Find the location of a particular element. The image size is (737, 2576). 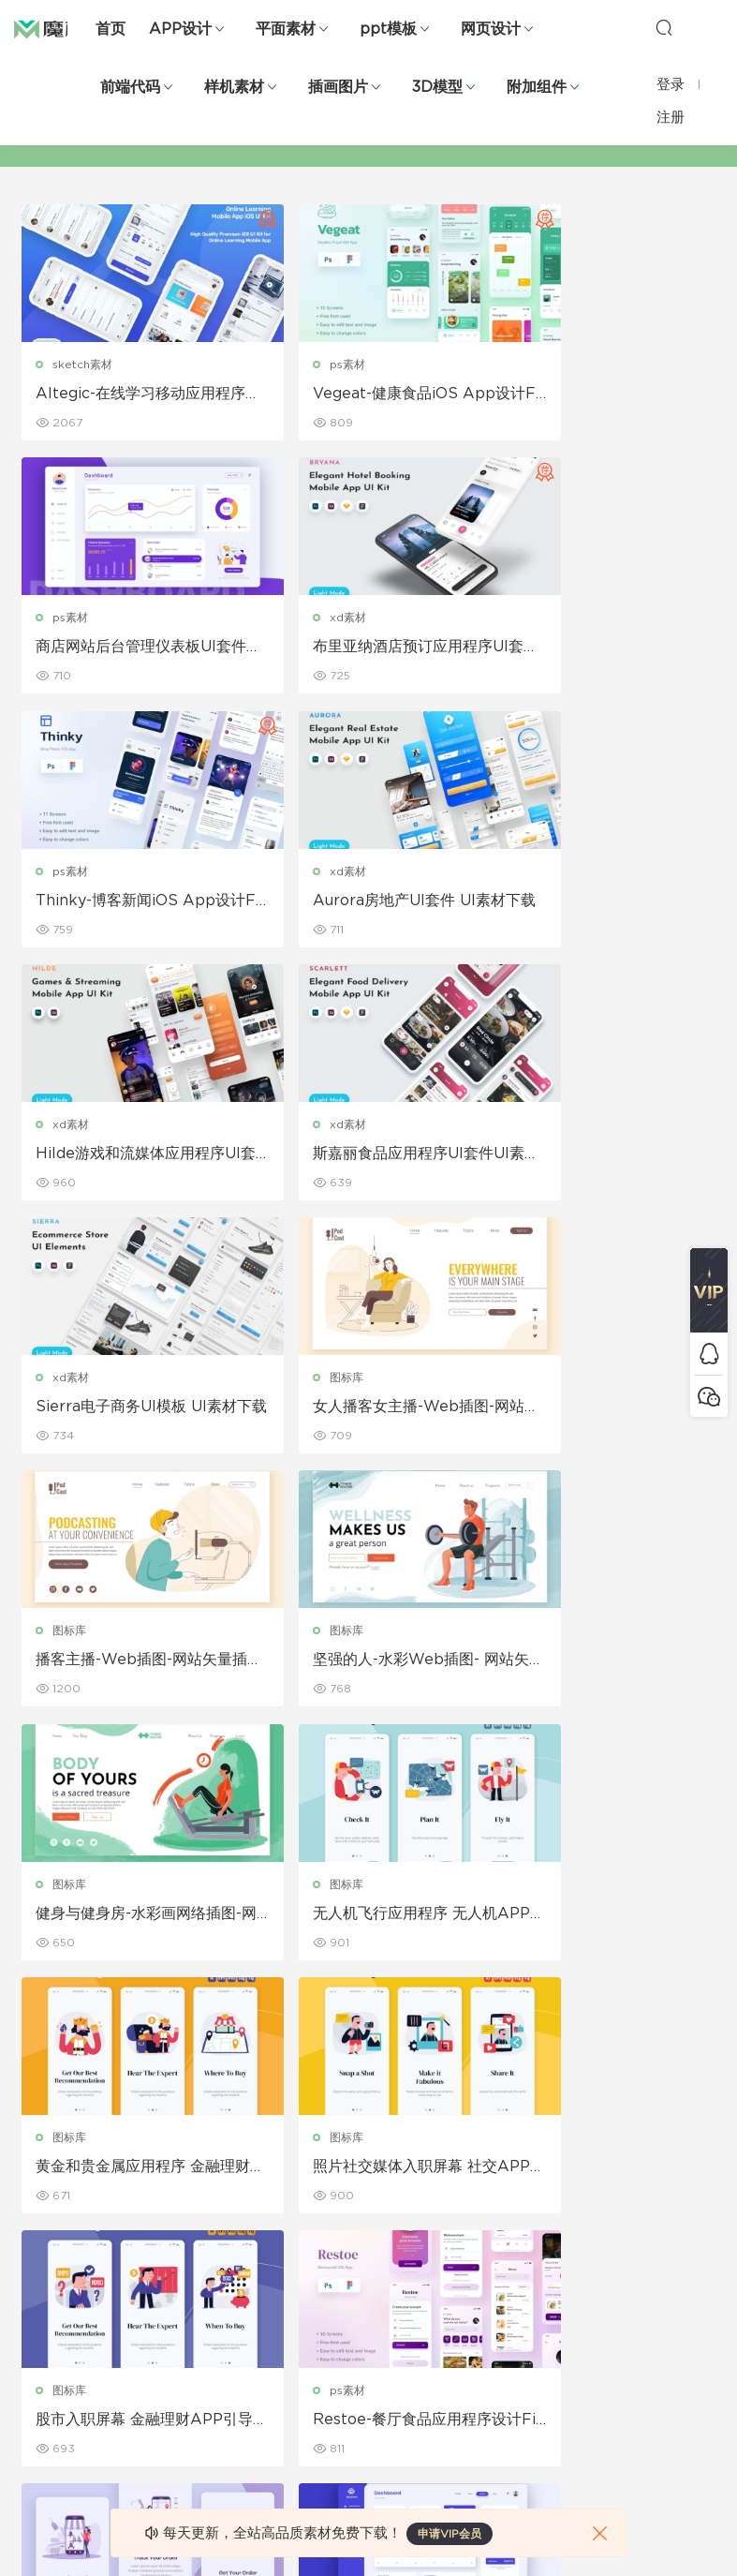

照片社交媒体入职屏幕 社交APP引导页面插画ui素材下载 is located at coordinates (129, 1668).